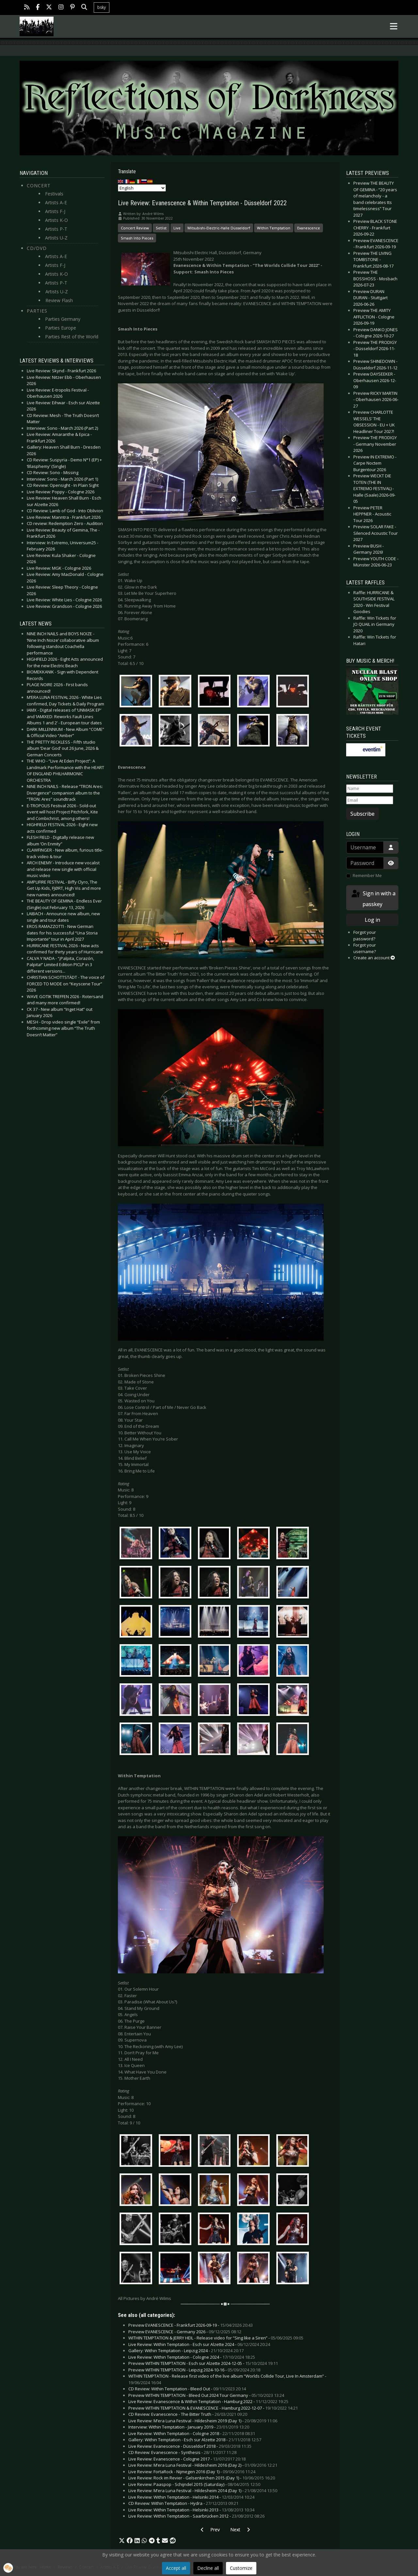 This screenshot has width=418, height=2576. I want to click on [button], so click(122, 2541).